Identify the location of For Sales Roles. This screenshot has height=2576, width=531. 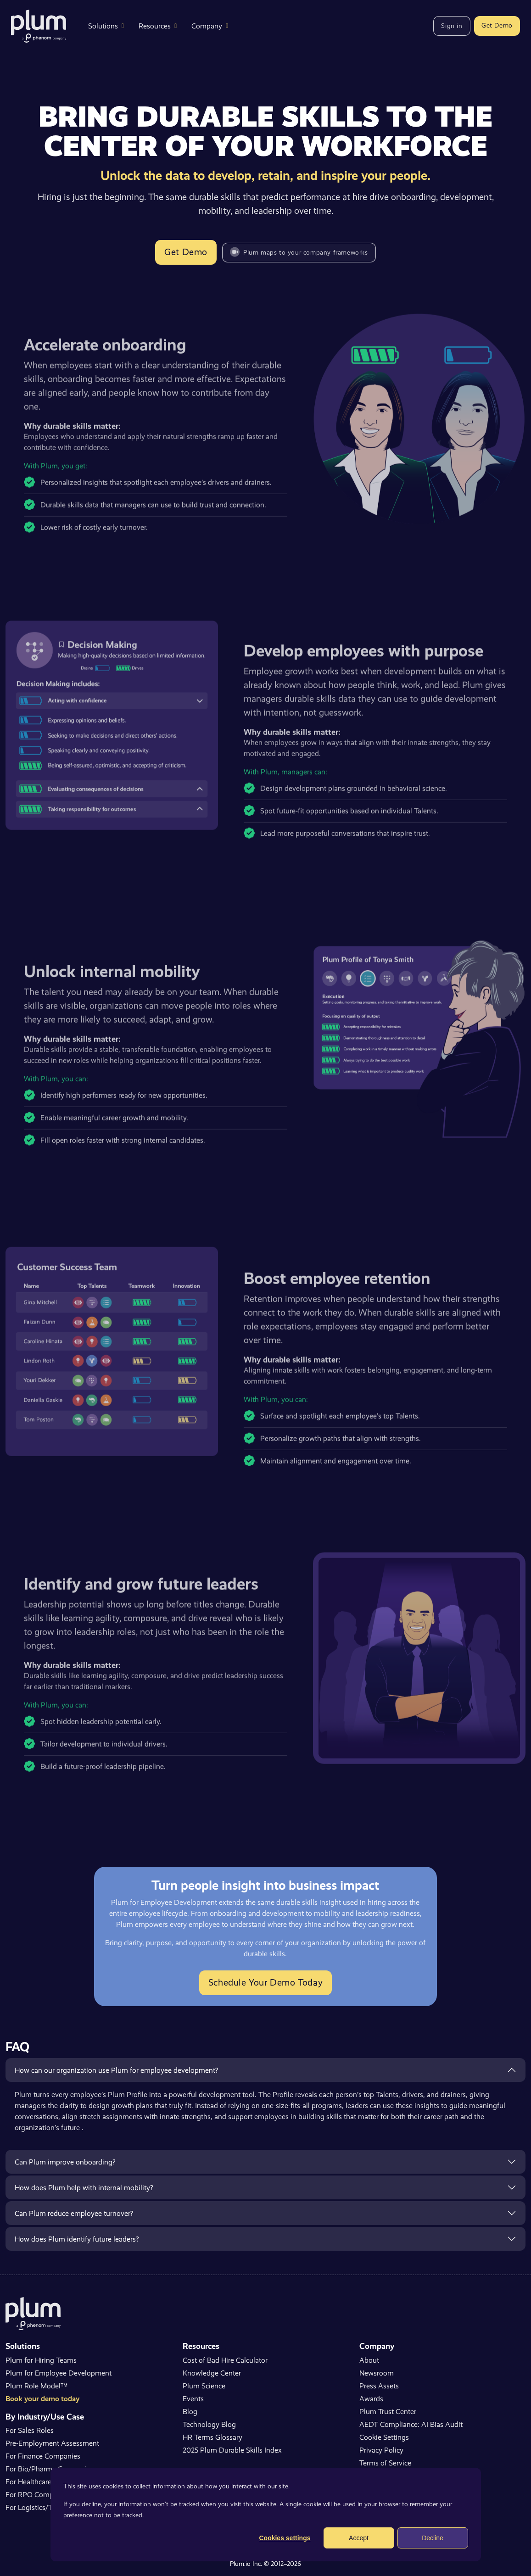
(30, 2430).